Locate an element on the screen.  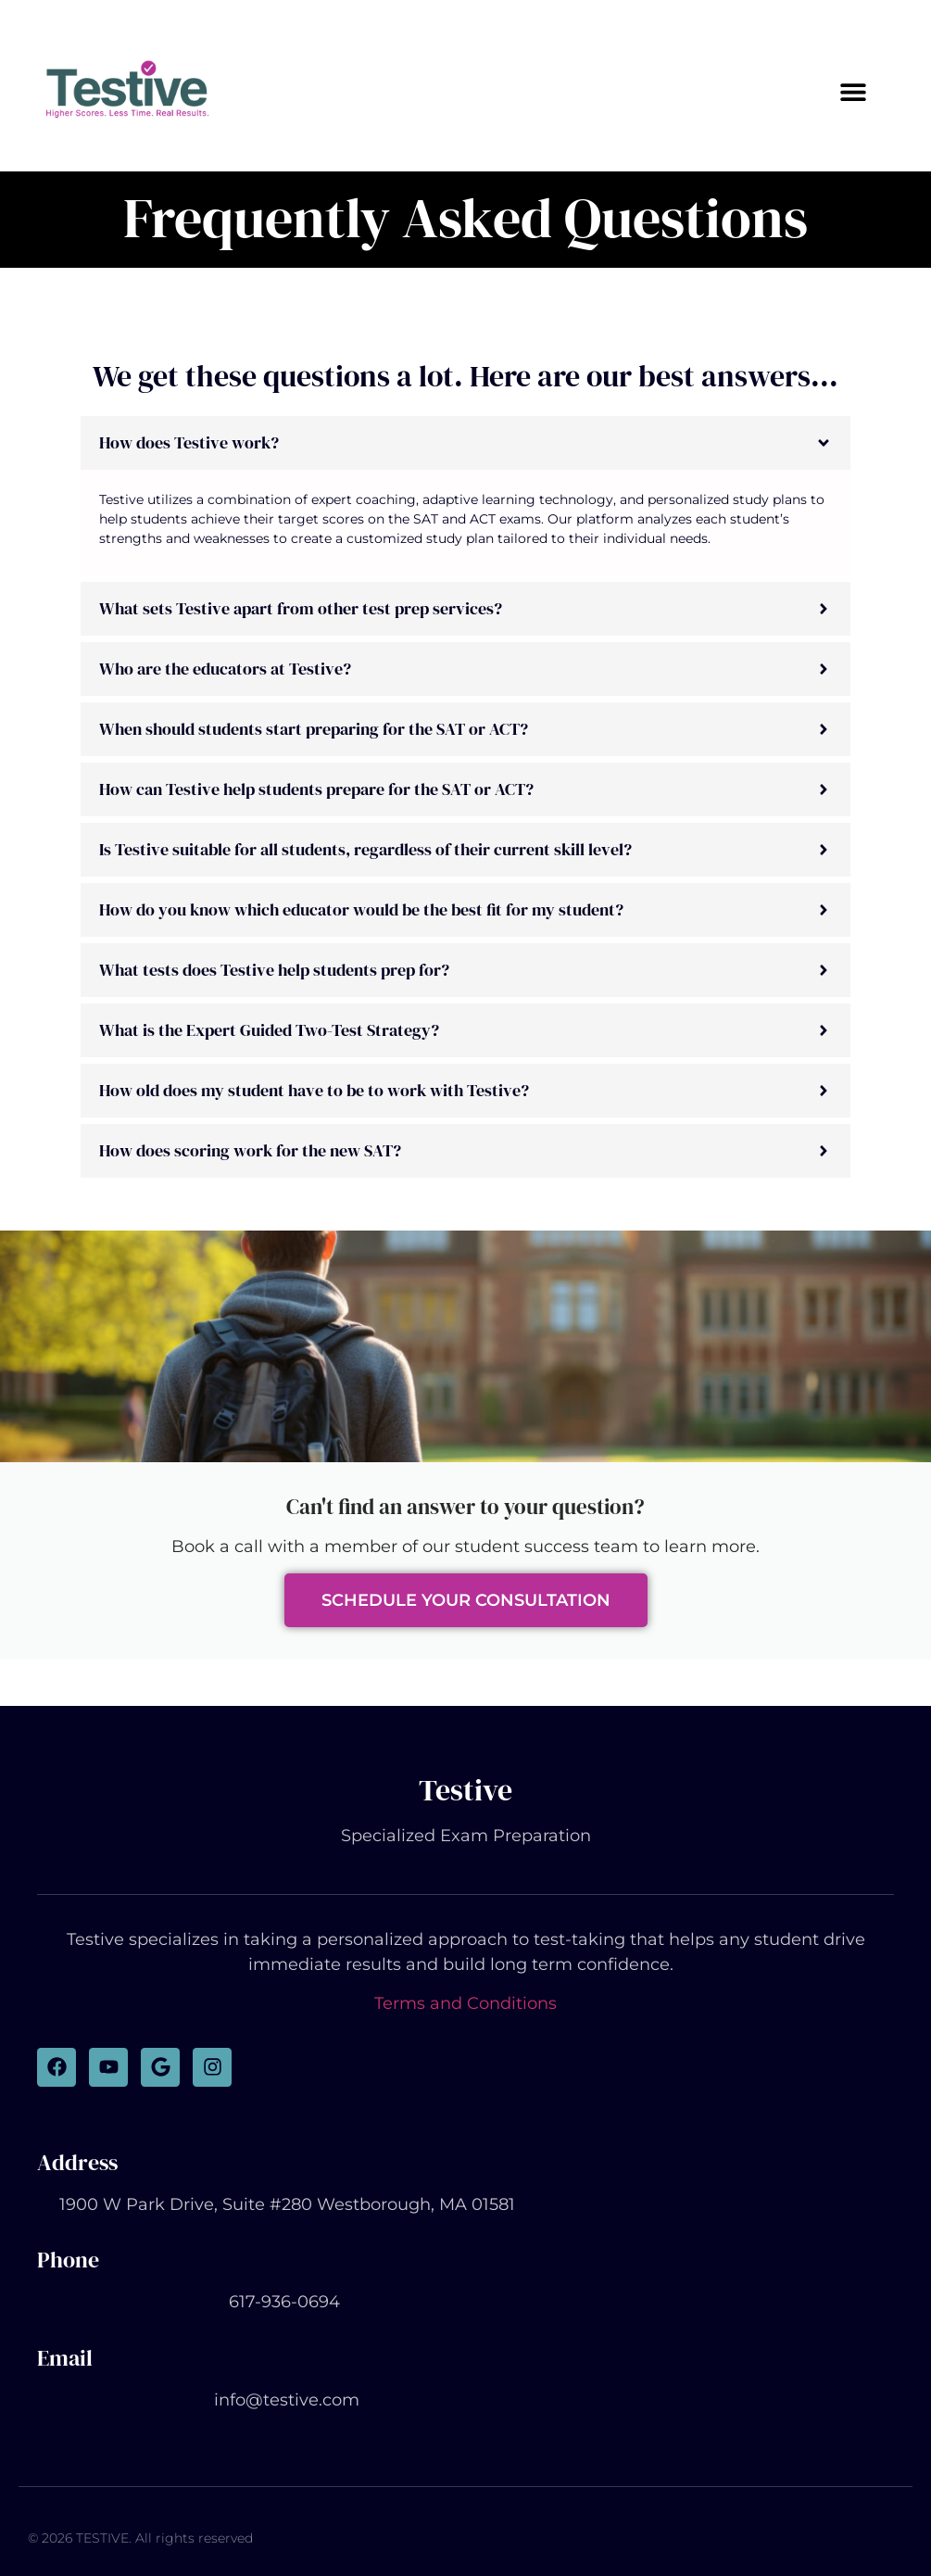
How does scoring work for the new SAT? is located at coordinates (250, 1150).